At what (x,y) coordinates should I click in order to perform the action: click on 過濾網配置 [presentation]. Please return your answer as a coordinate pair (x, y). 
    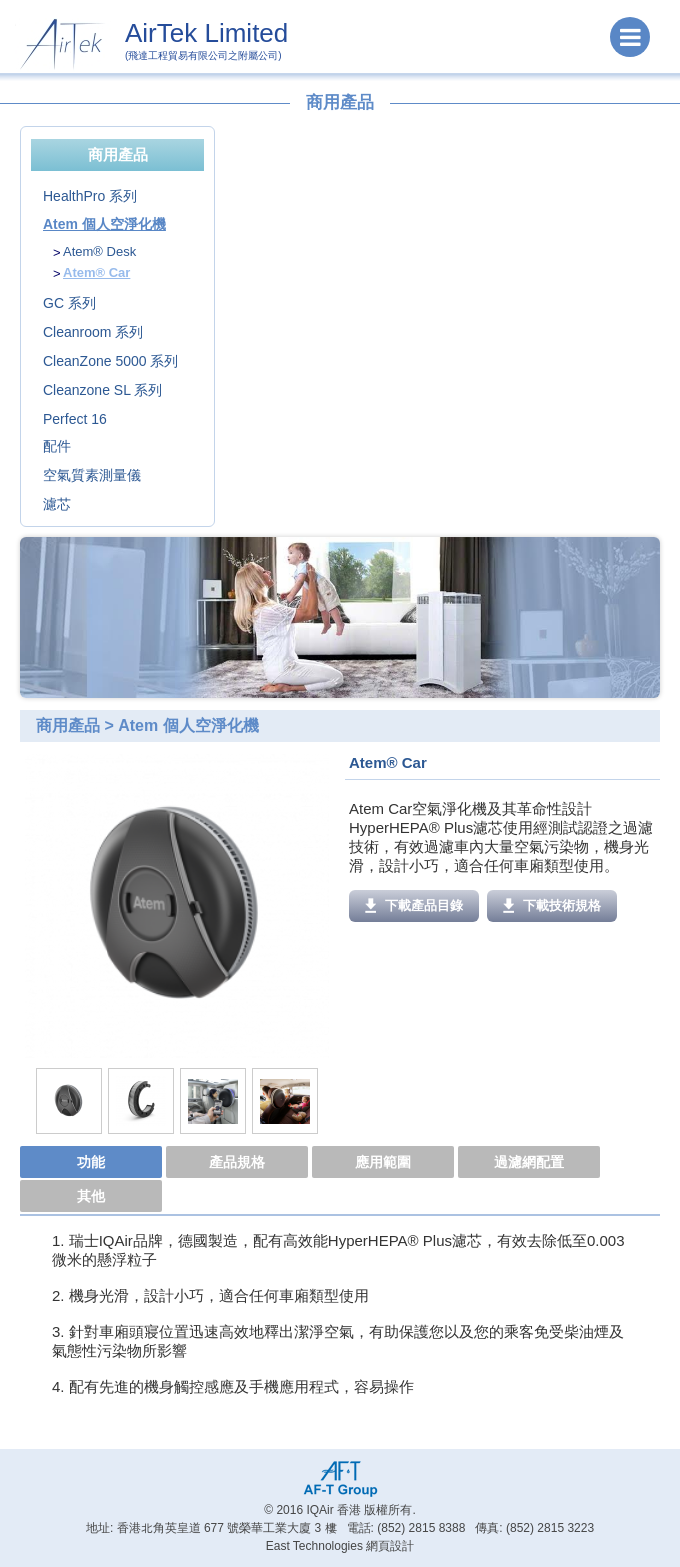
    Looking at the image, I should click on (529, 1162).